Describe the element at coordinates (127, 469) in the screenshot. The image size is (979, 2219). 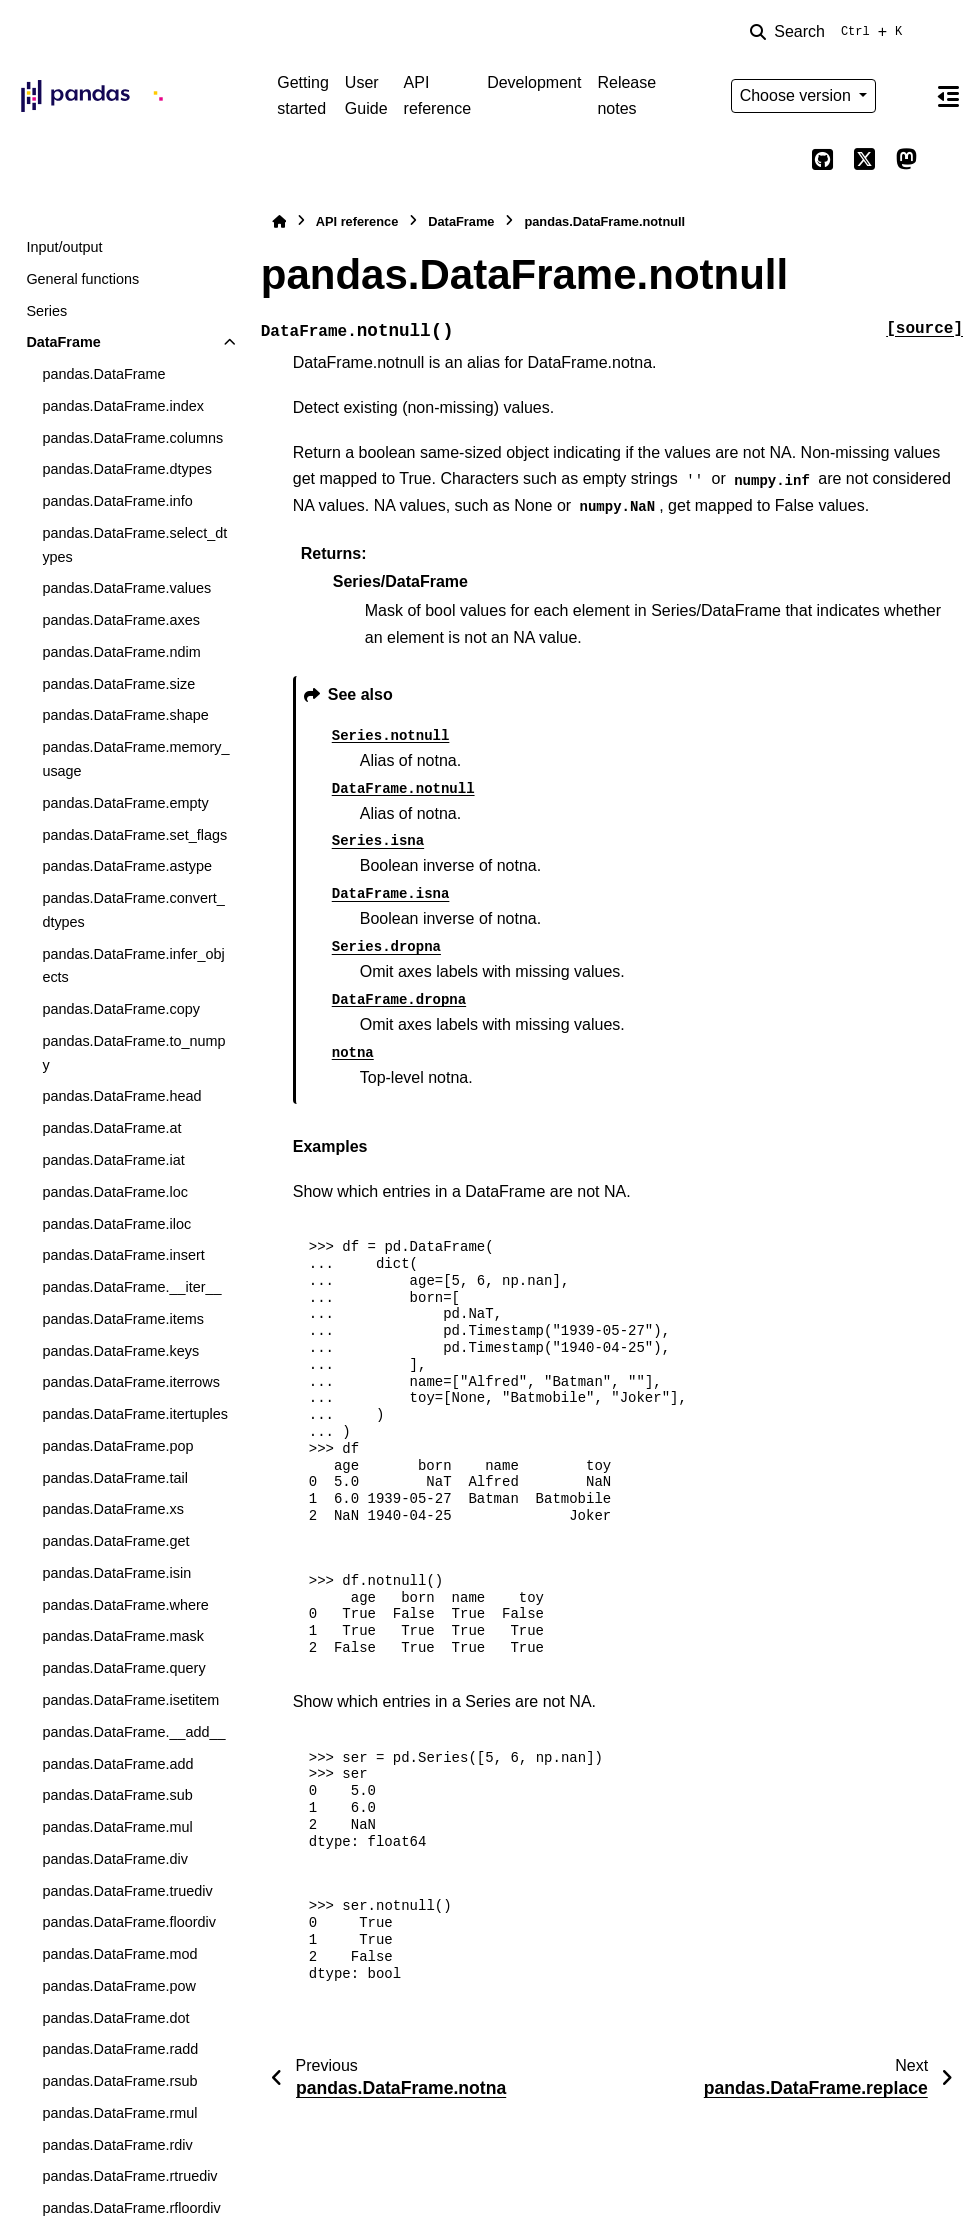
I see `pandas.DataFrame.dtypes` at that location.